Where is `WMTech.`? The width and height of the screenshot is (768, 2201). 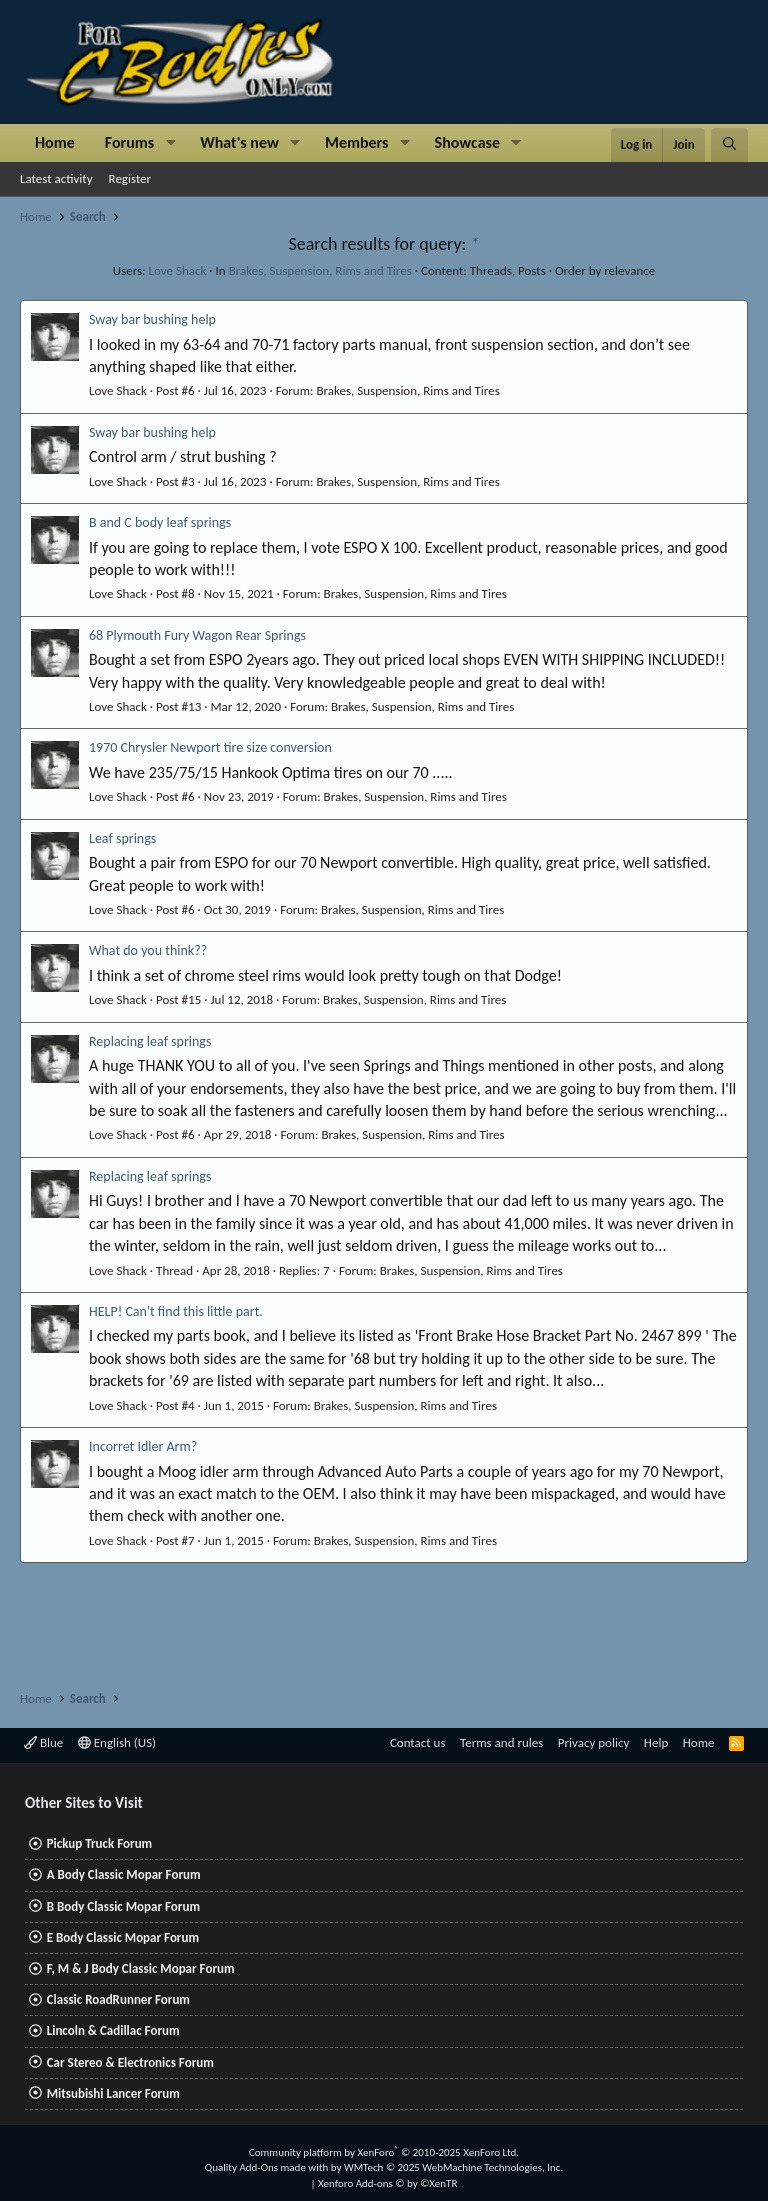
WMTech. is located at coordinates (453, 2167).